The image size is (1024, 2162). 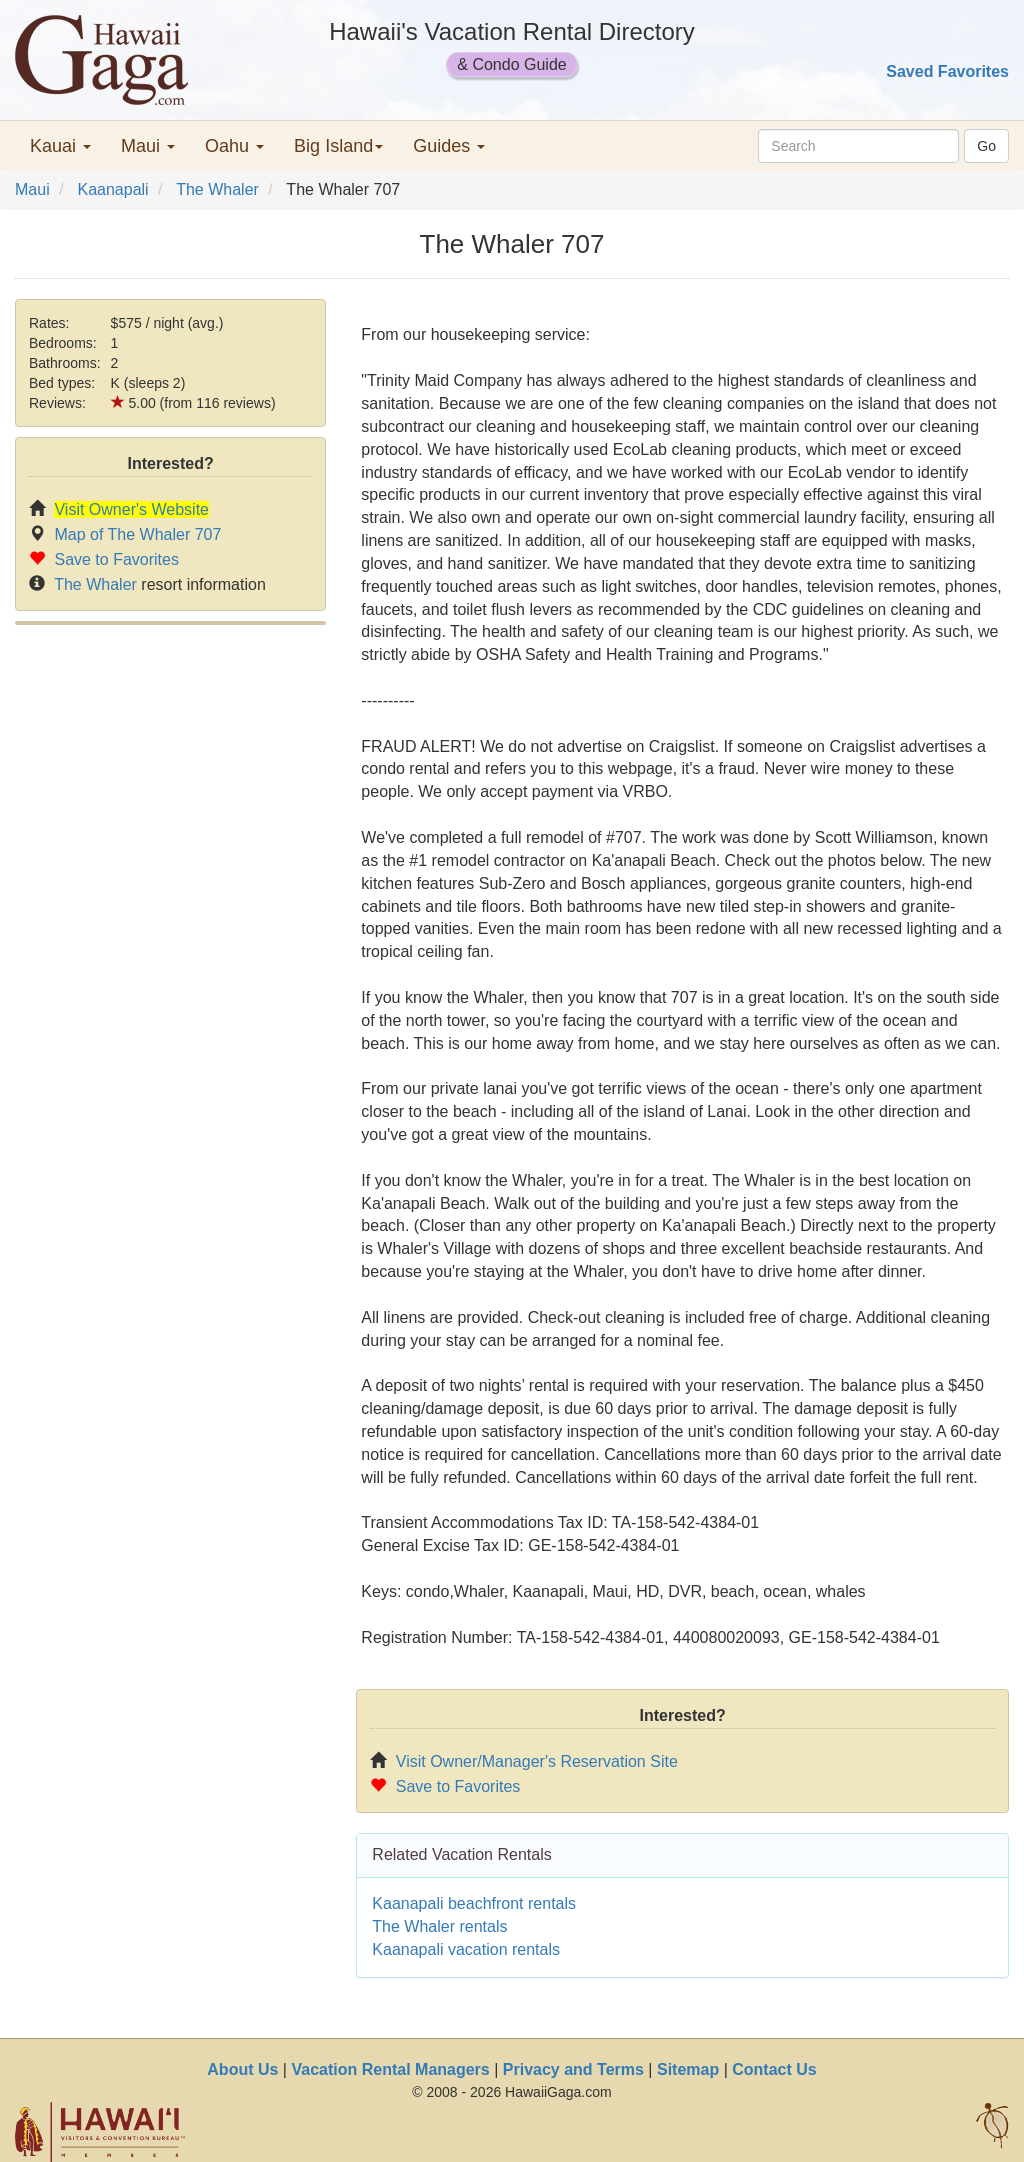 I want to click on Maui [button], so click(x=148, y=146).